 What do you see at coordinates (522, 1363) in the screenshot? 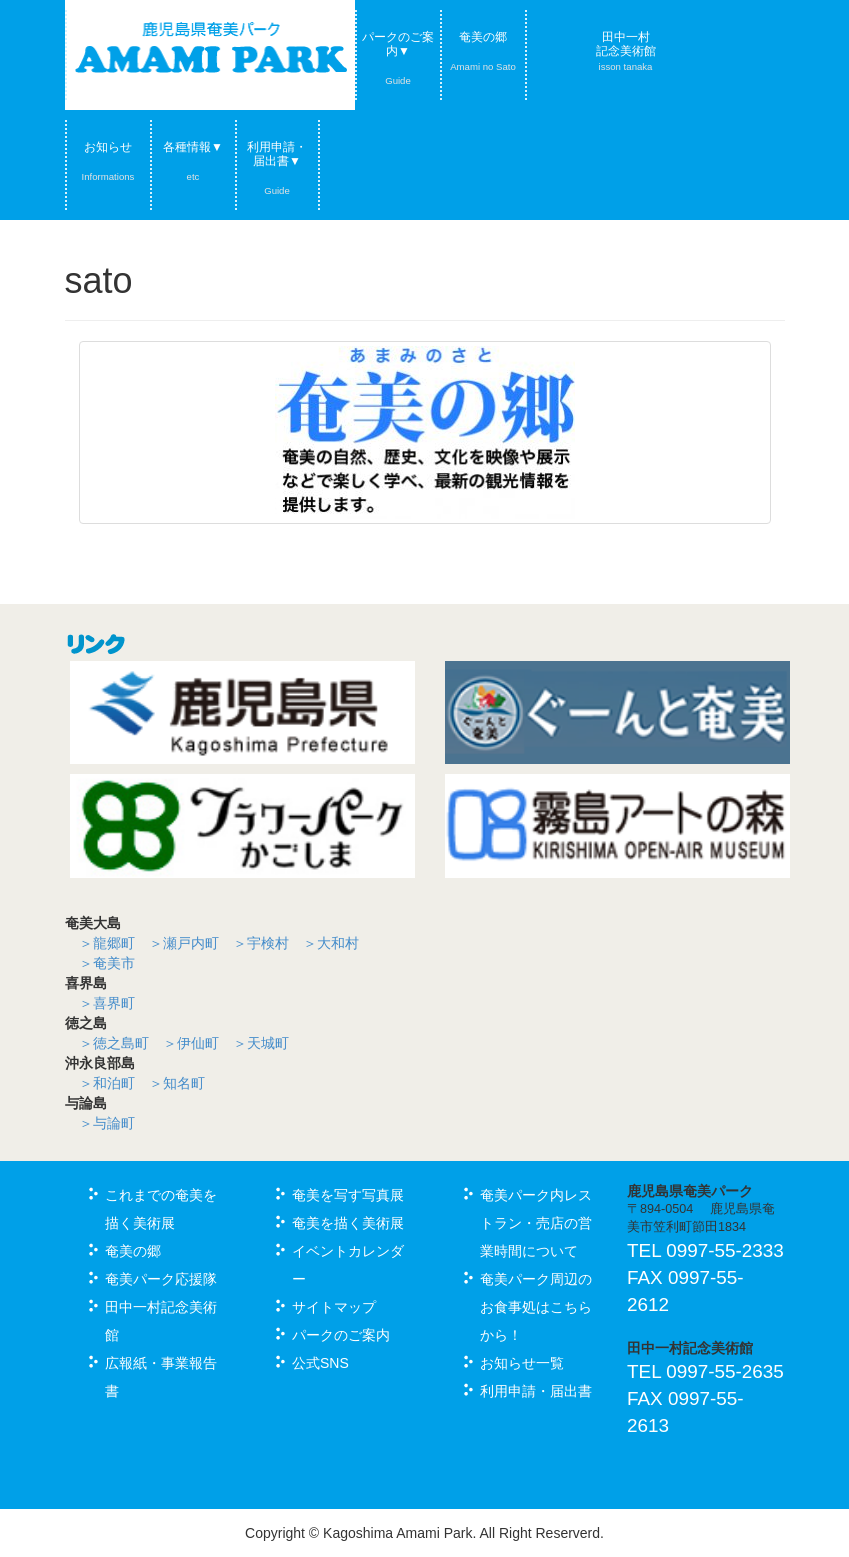
I see `お知らせ一覧` at bounding box center [522, 1363].